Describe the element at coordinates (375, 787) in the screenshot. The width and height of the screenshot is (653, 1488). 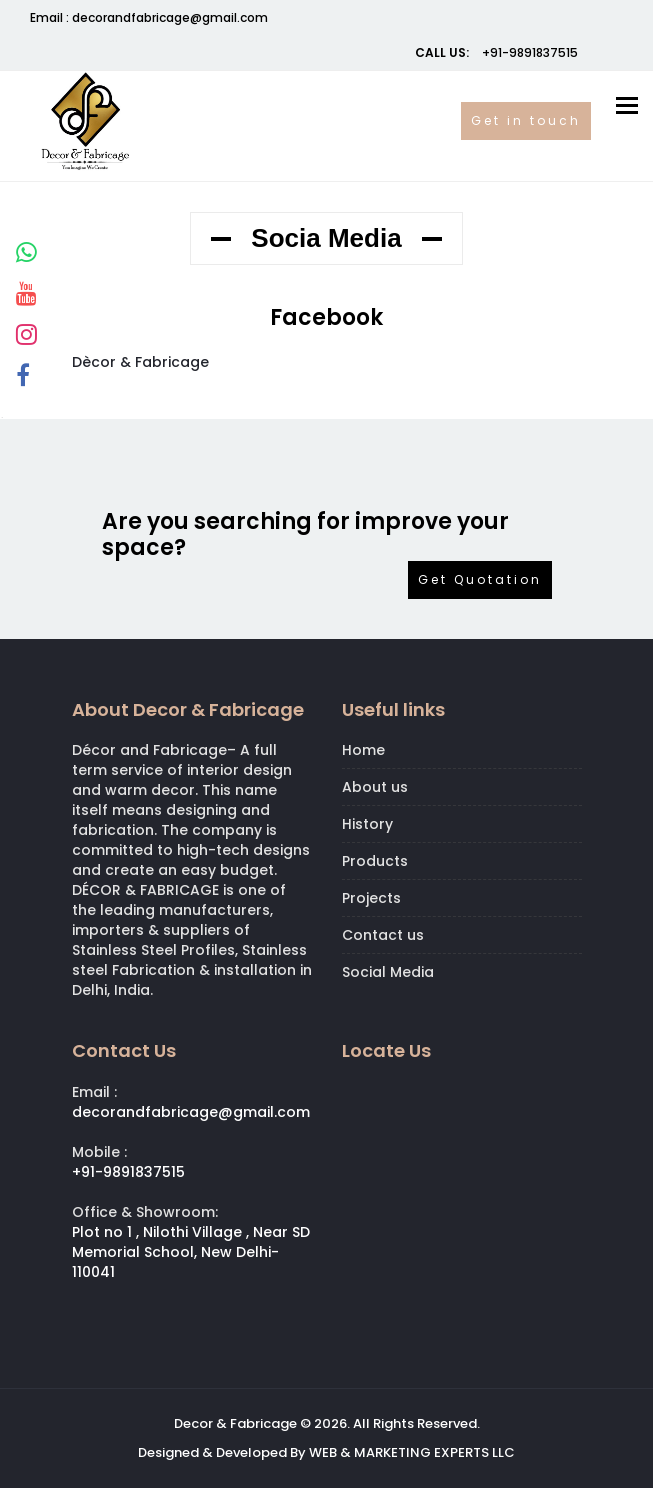
I see `About us` at that location.